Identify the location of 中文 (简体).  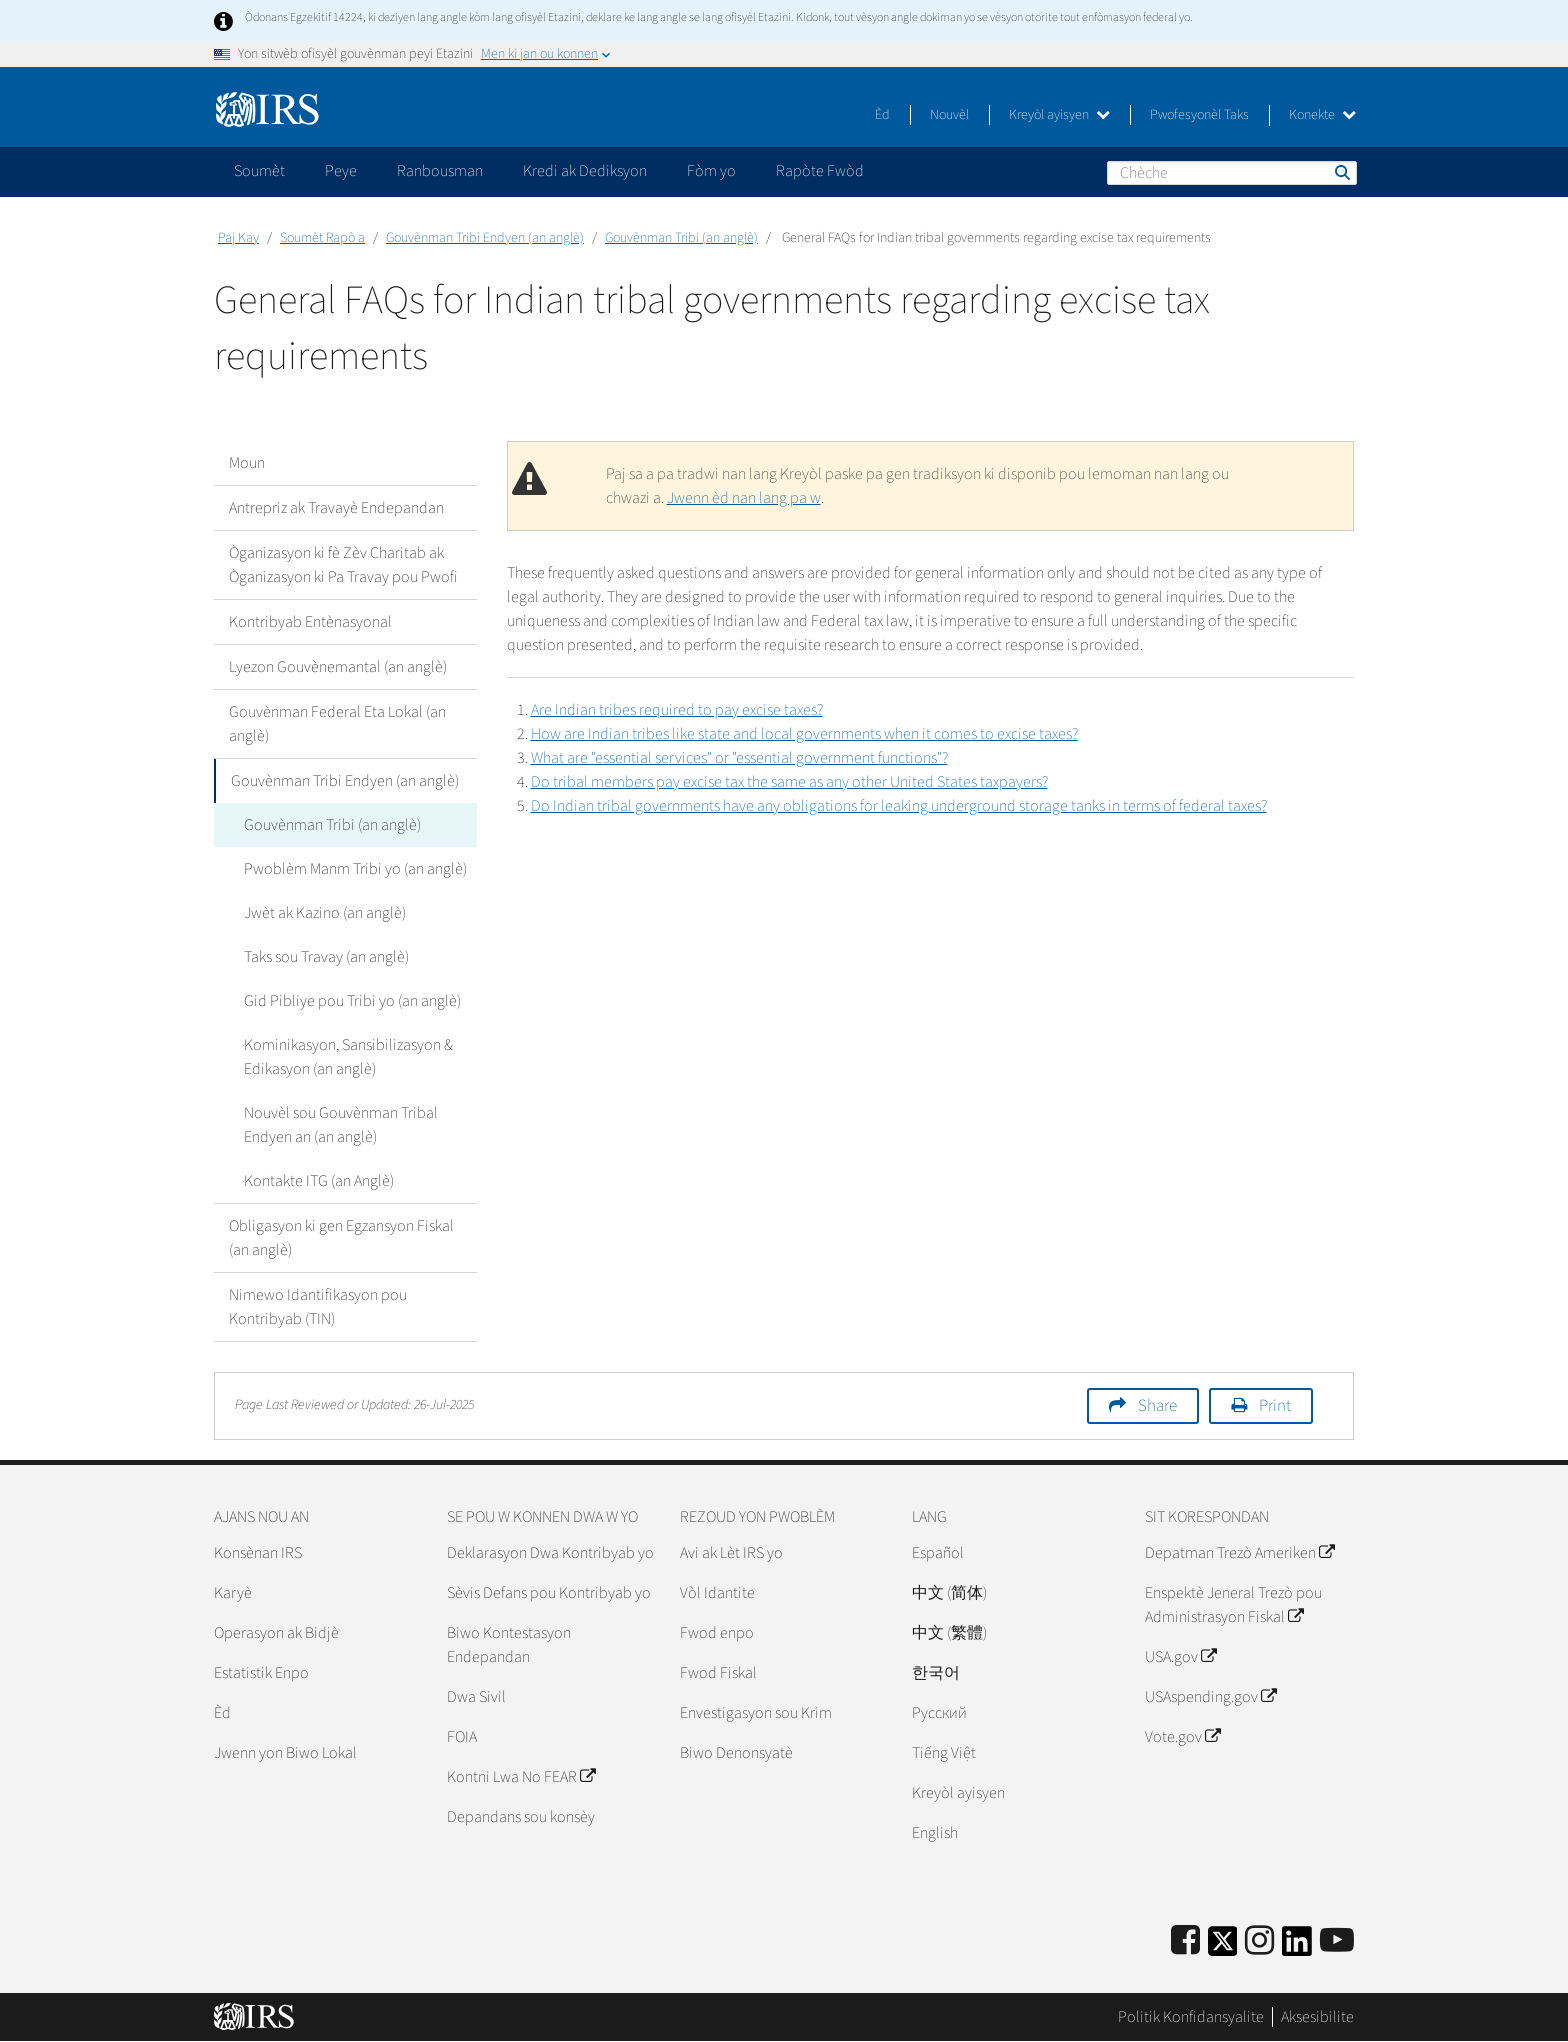
(949, 1593).